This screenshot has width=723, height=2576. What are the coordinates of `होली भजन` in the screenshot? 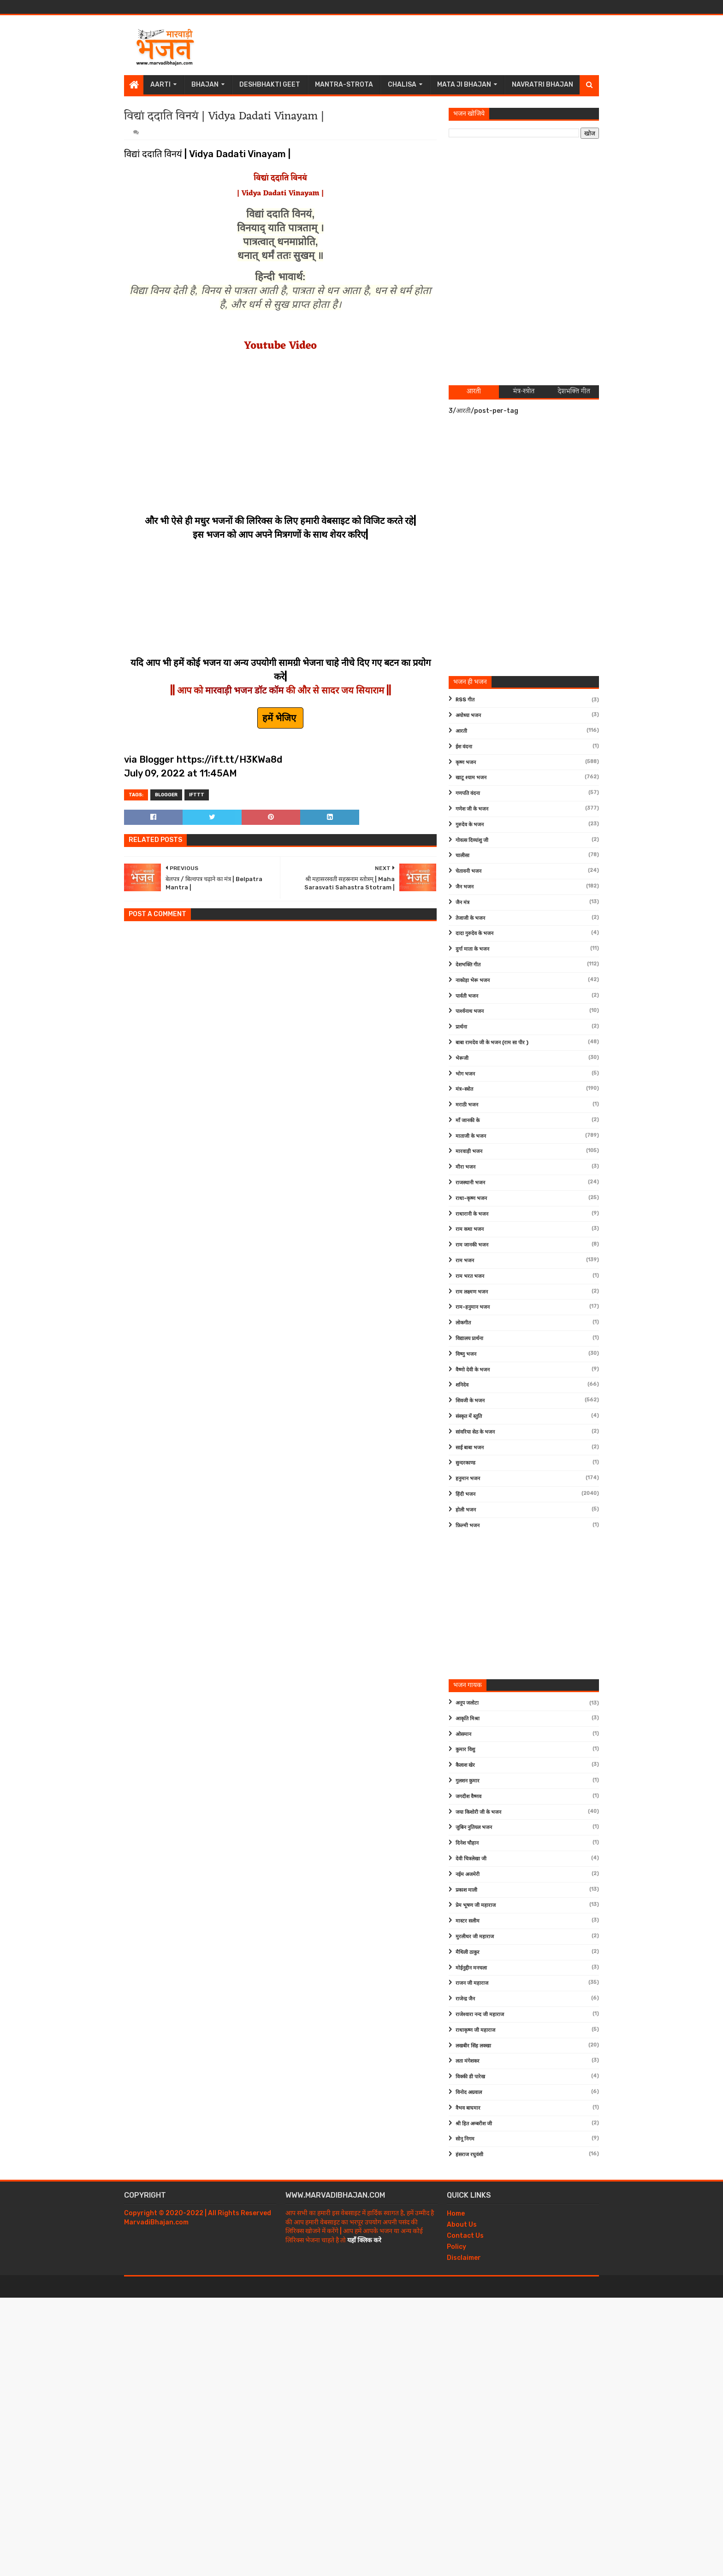 It's located at (466, 1510).